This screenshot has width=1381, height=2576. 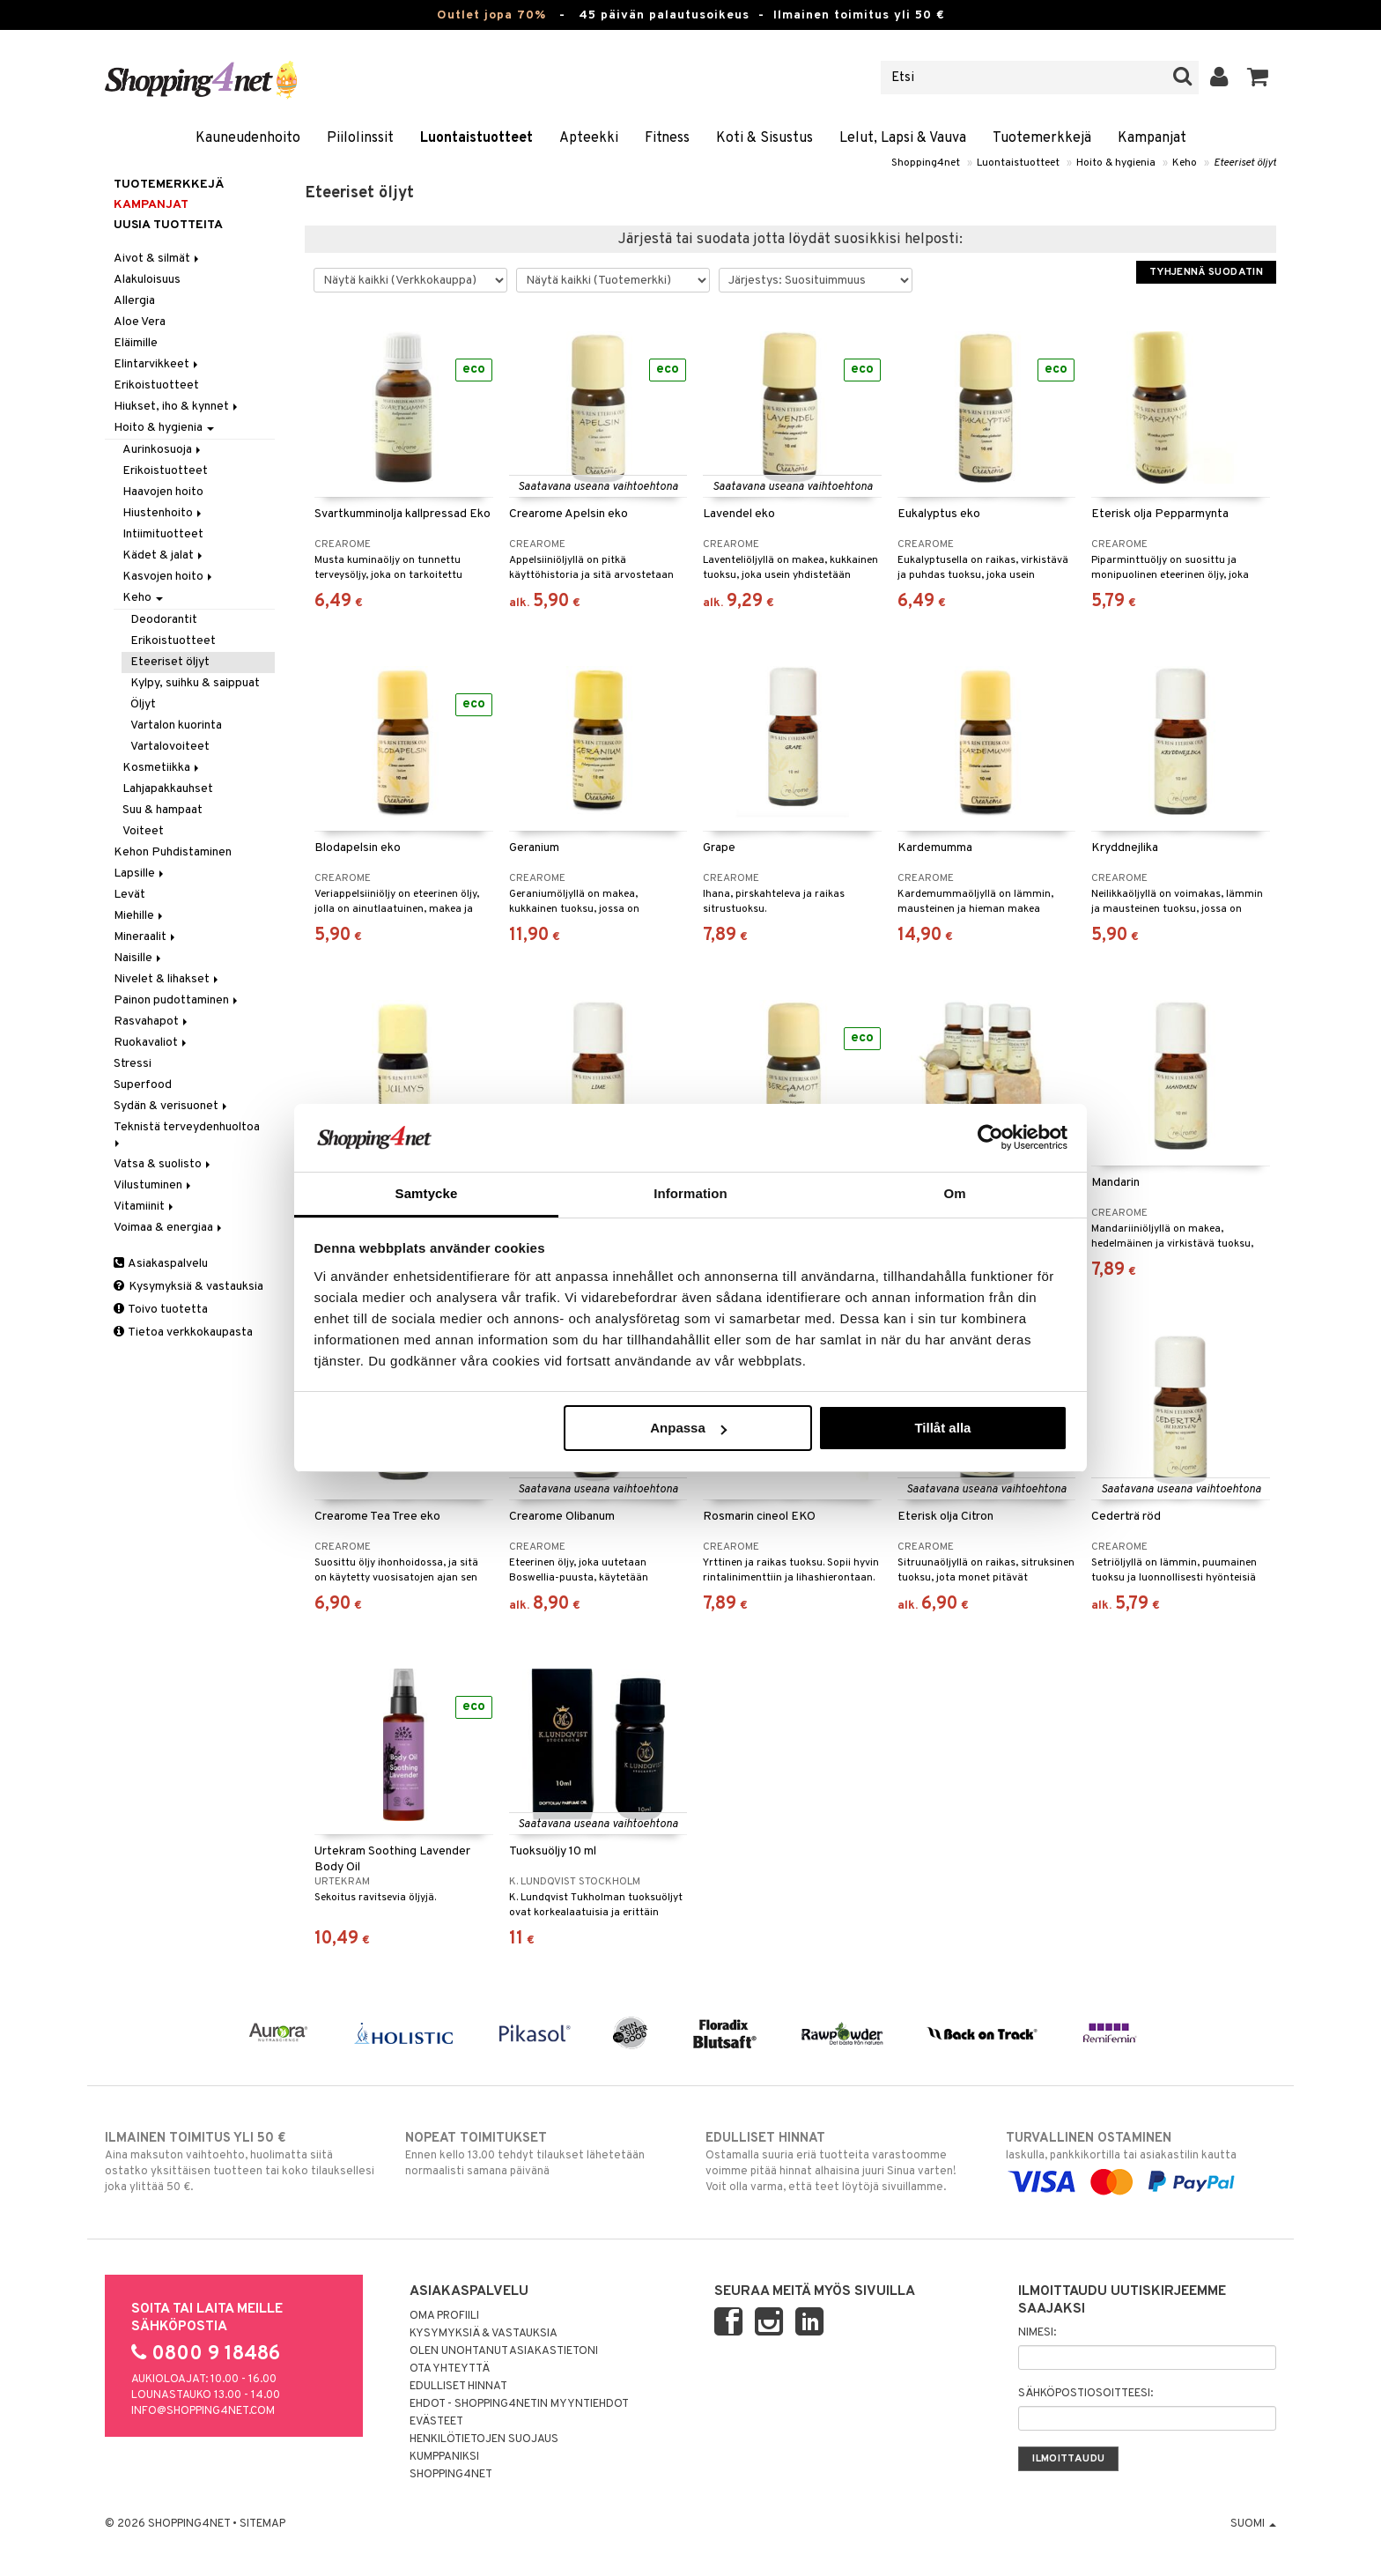 What do you see at coordinates (163, 619) in the screenshot?
I see `Deodorantit` at bounding box center [163, 619].